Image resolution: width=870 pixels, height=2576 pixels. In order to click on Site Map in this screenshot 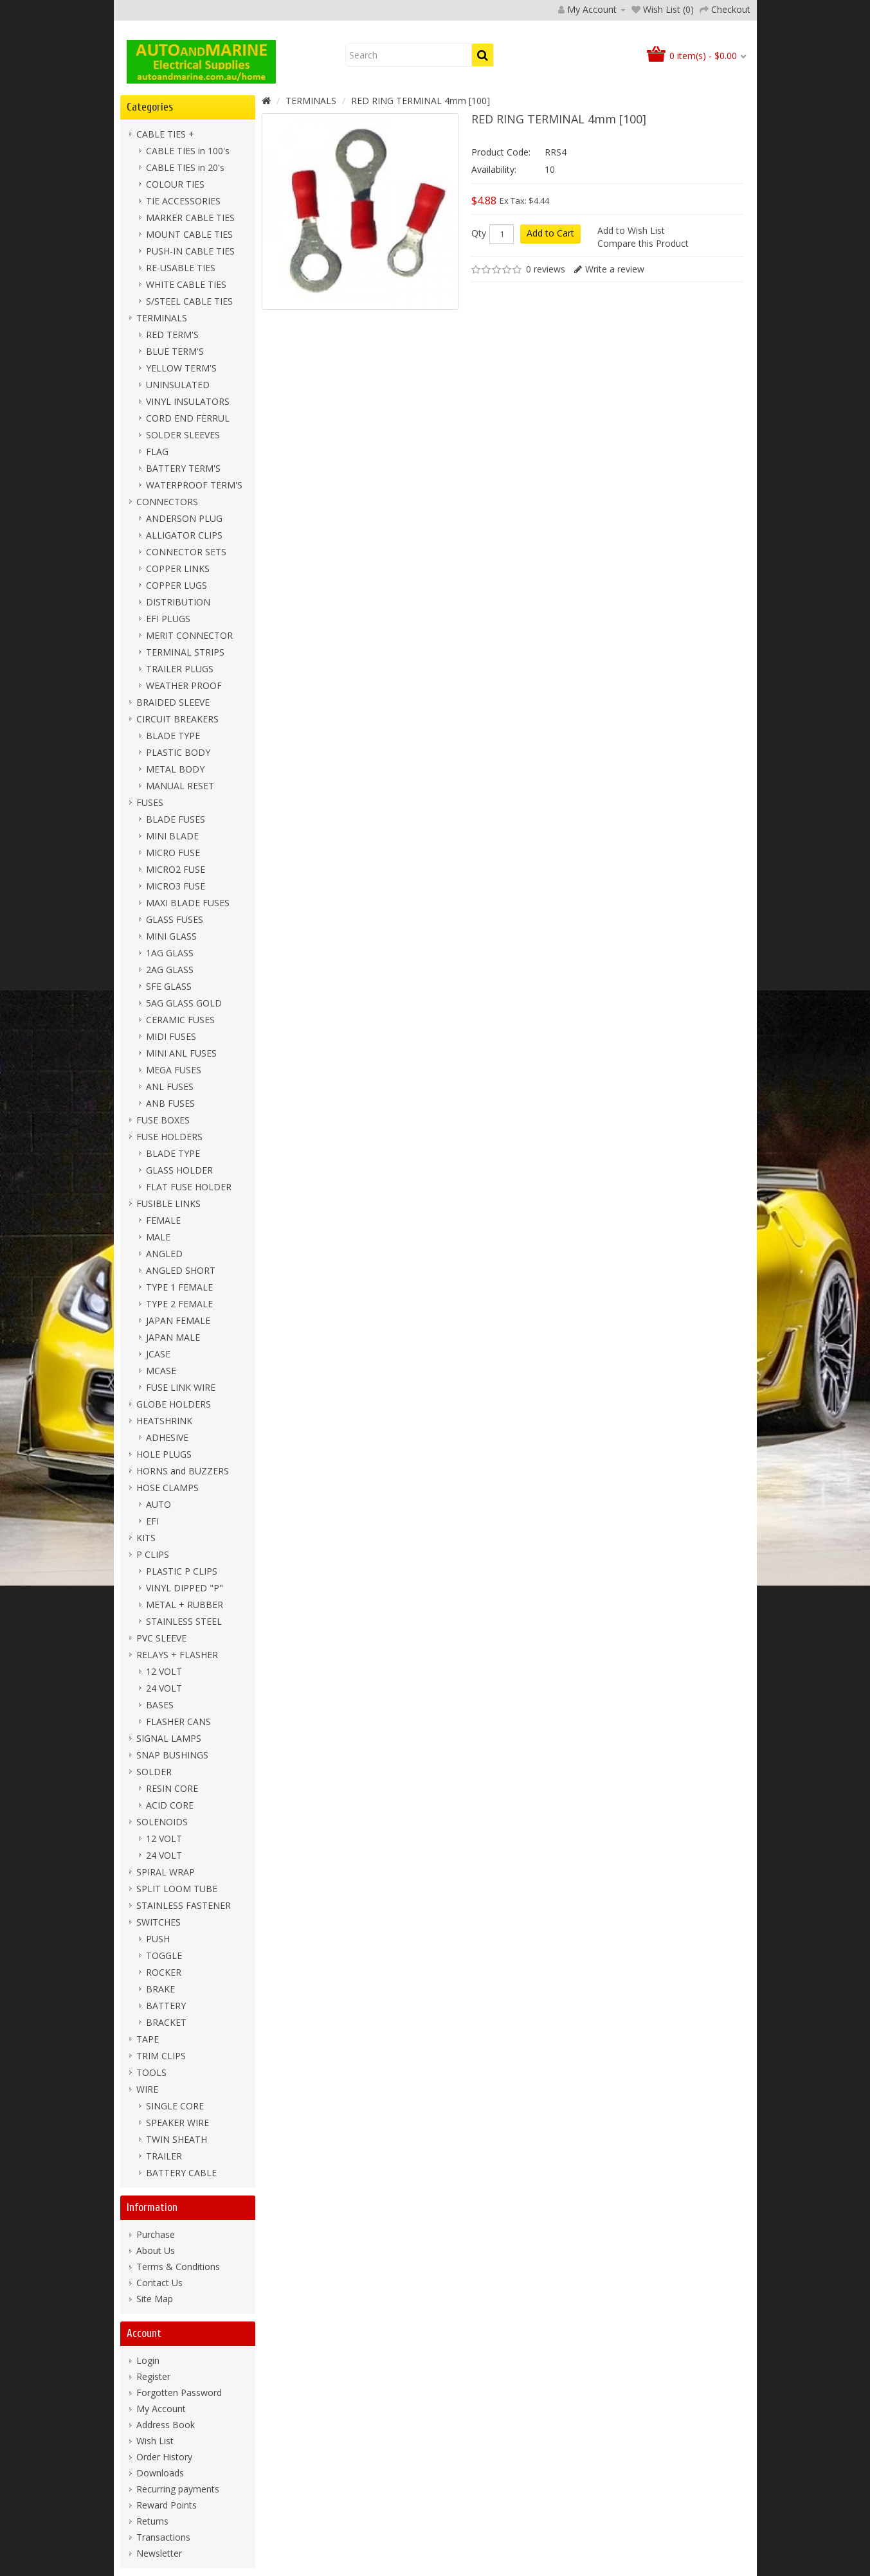, I will do `click(154, 2299)`.